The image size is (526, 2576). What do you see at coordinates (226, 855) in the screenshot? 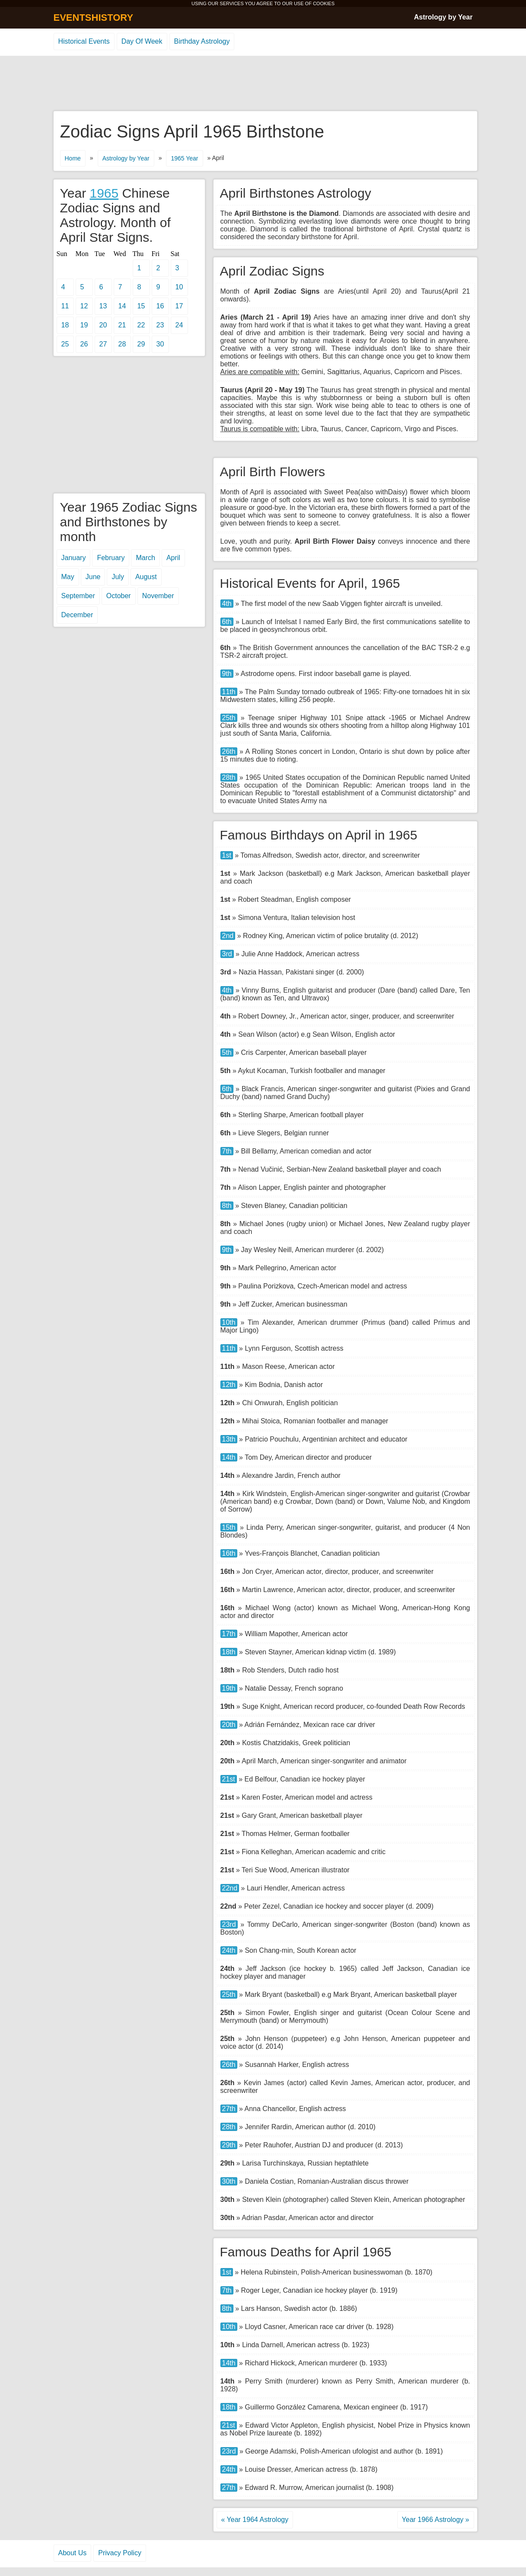
I see `1st` at bounding box center [226, 855].